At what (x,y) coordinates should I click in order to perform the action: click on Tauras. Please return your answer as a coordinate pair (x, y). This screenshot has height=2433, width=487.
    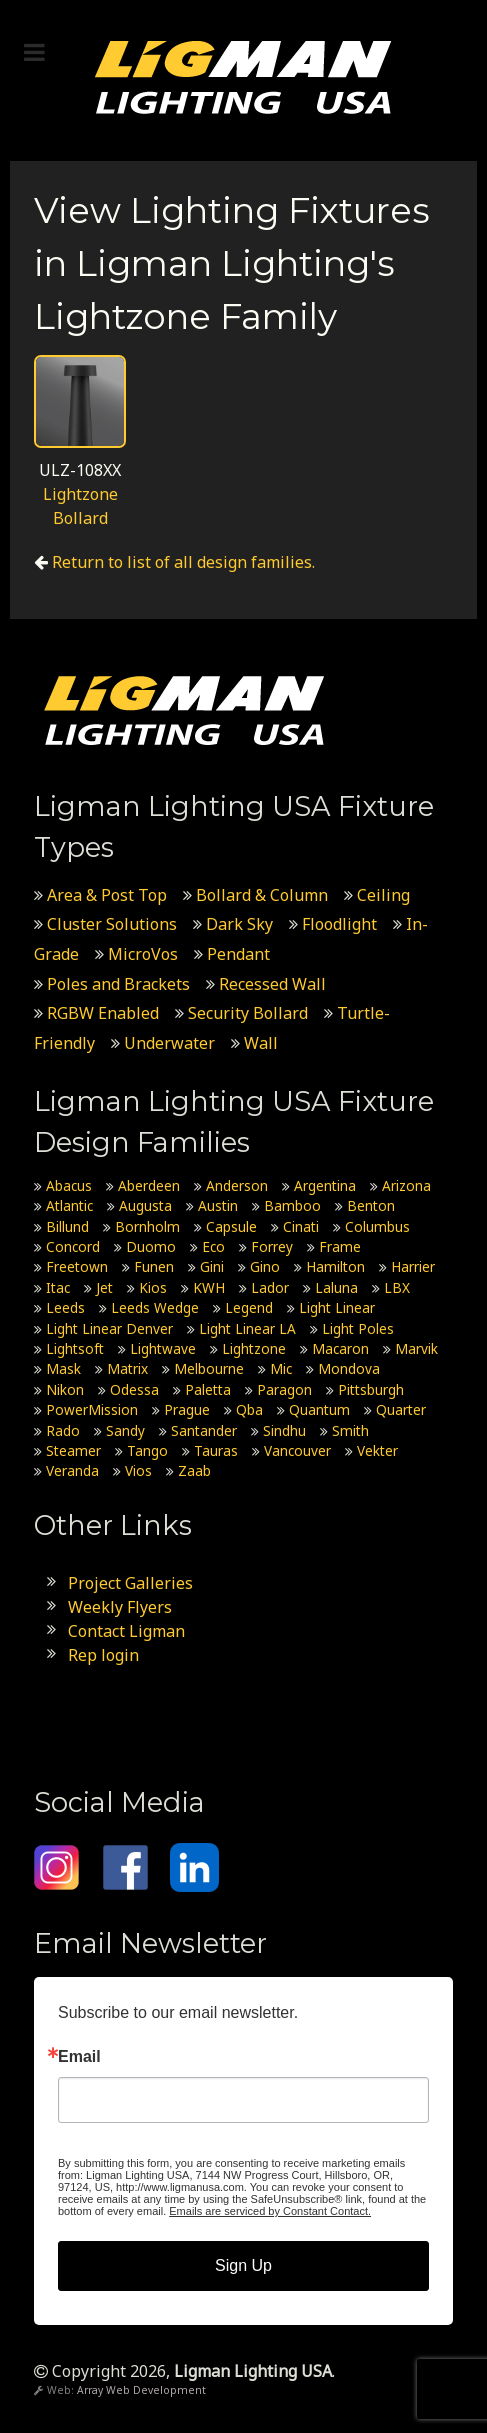
    Looking at the image, I should click on (216, 1450).